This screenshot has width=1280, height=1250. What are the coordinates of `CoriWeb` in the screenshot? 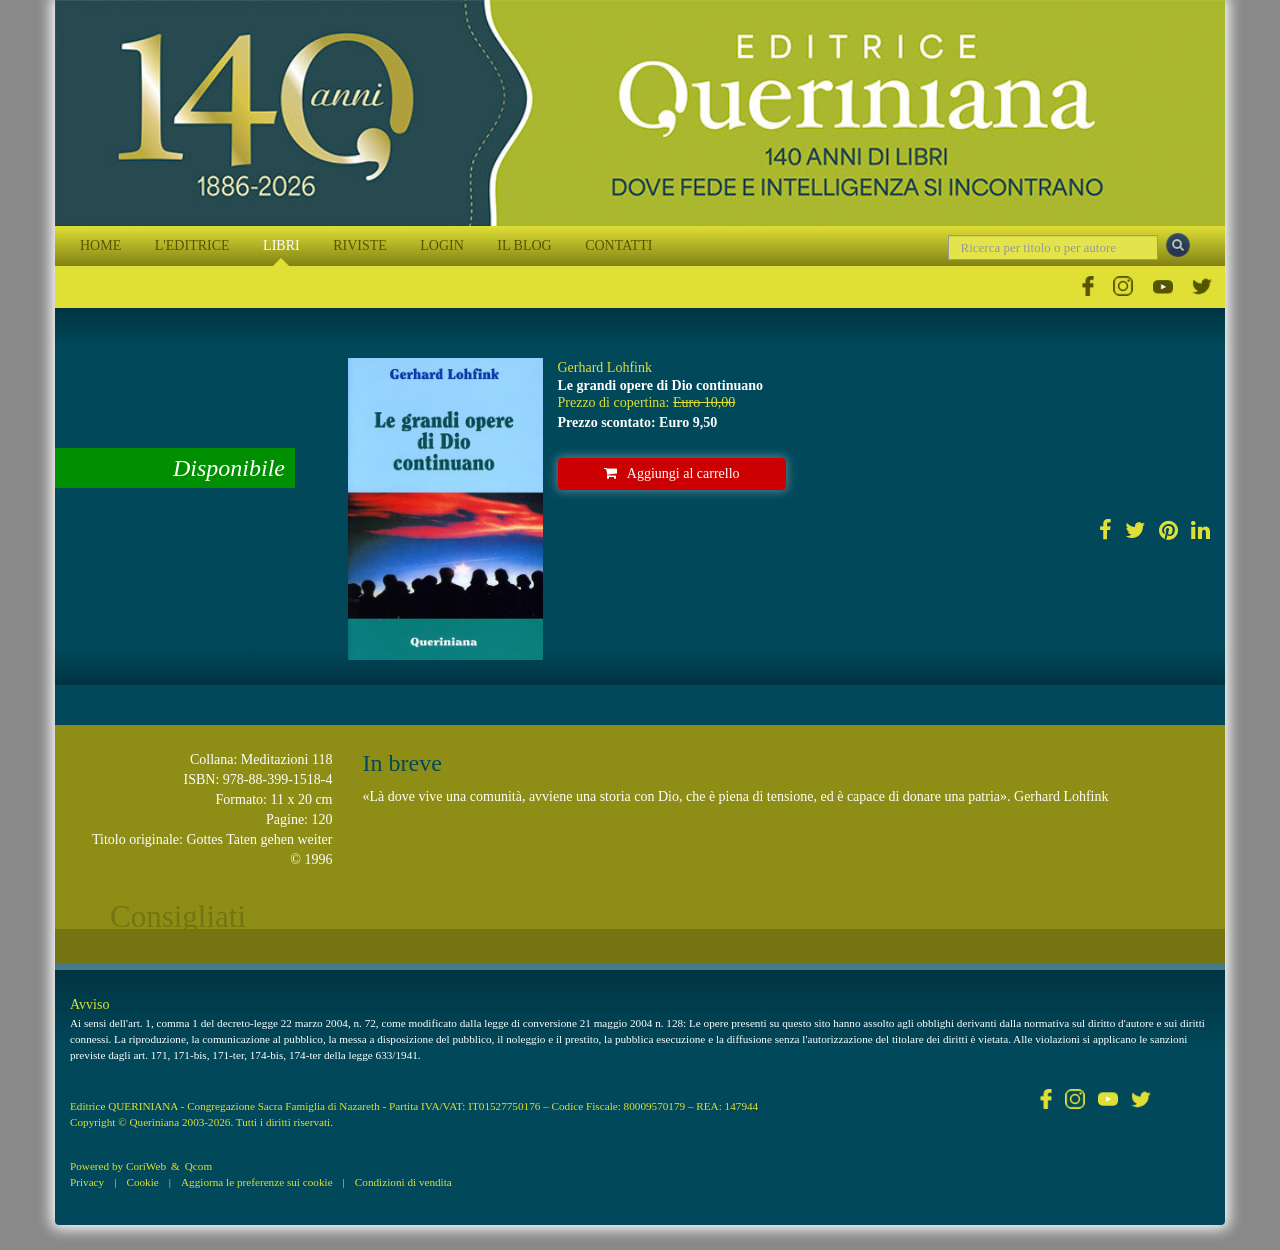 It's located at (146, 1166).